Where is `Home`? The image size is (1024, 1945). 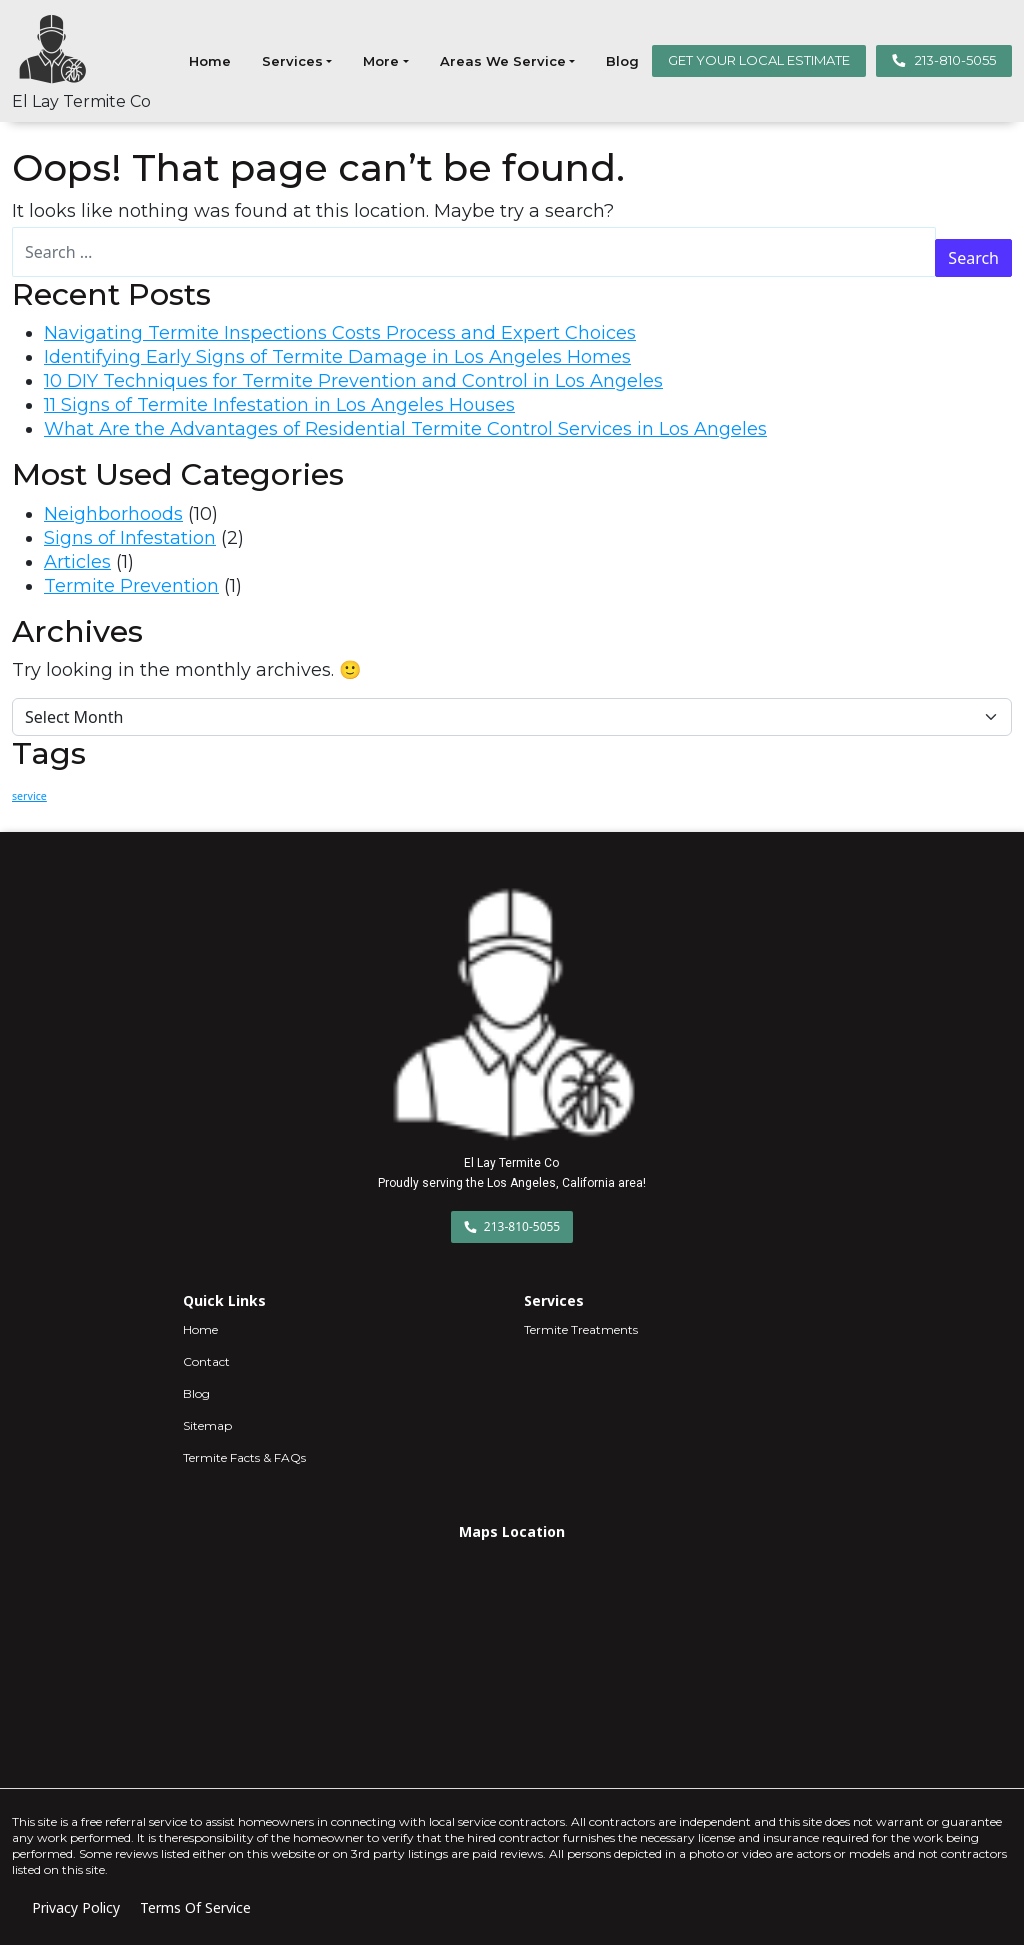 Home is located at coordinates (210, 61).